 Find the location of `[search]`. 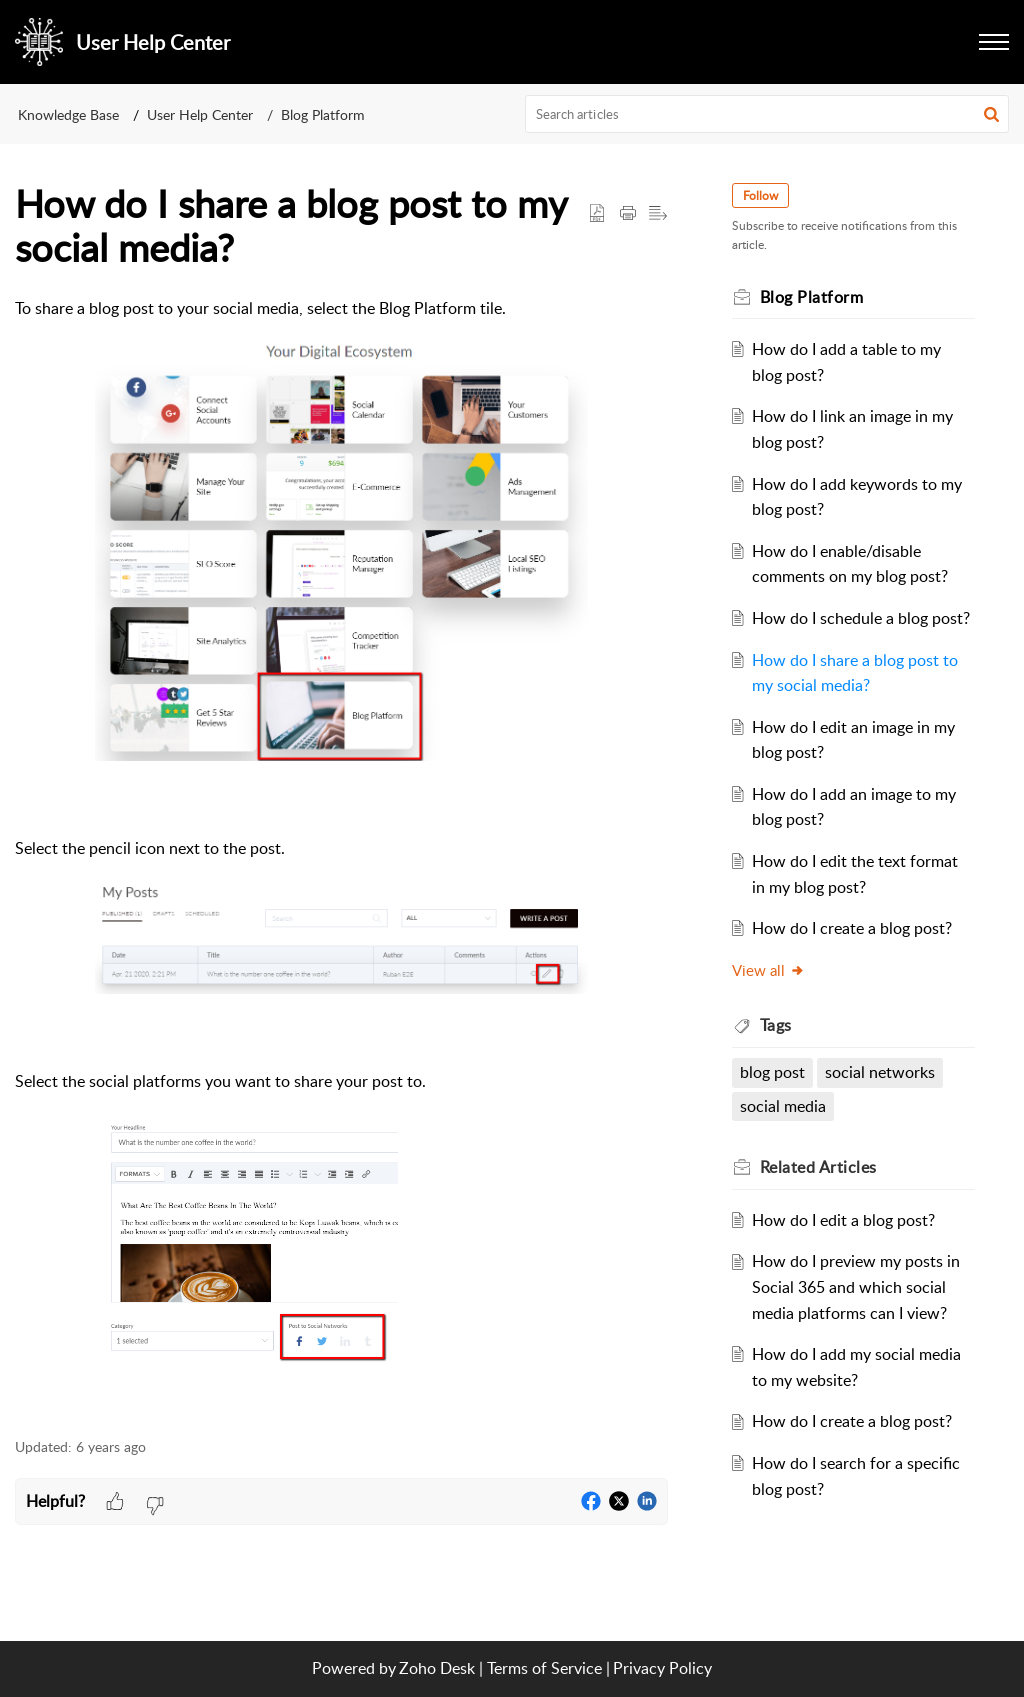

[search] is located at coordinates (767, 114).